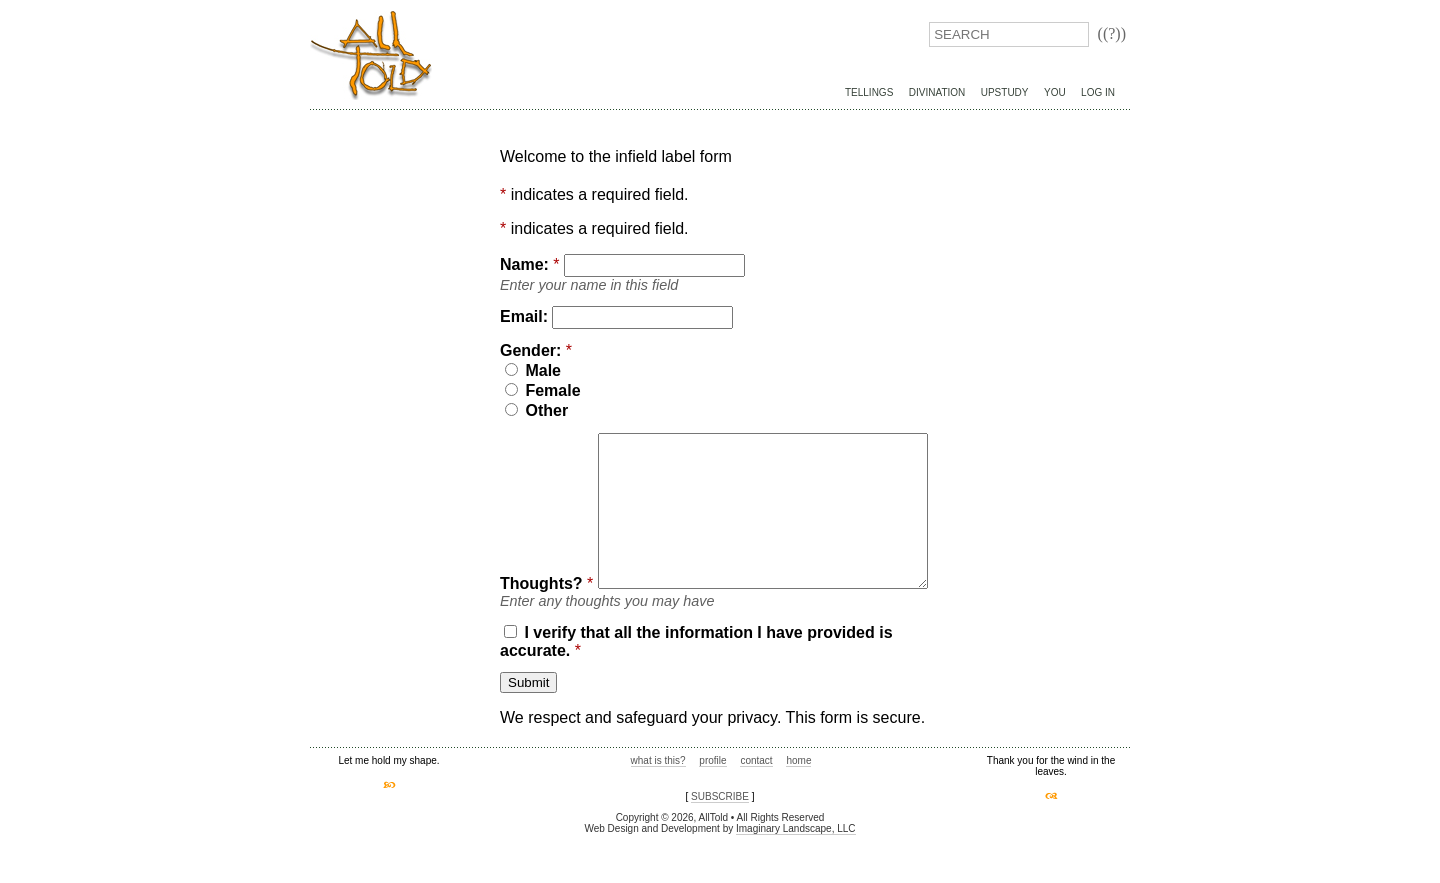 Image resolution: width=1440 pixels, height=883 pixels. I want to click on UpStudy, so click(1005, 92).